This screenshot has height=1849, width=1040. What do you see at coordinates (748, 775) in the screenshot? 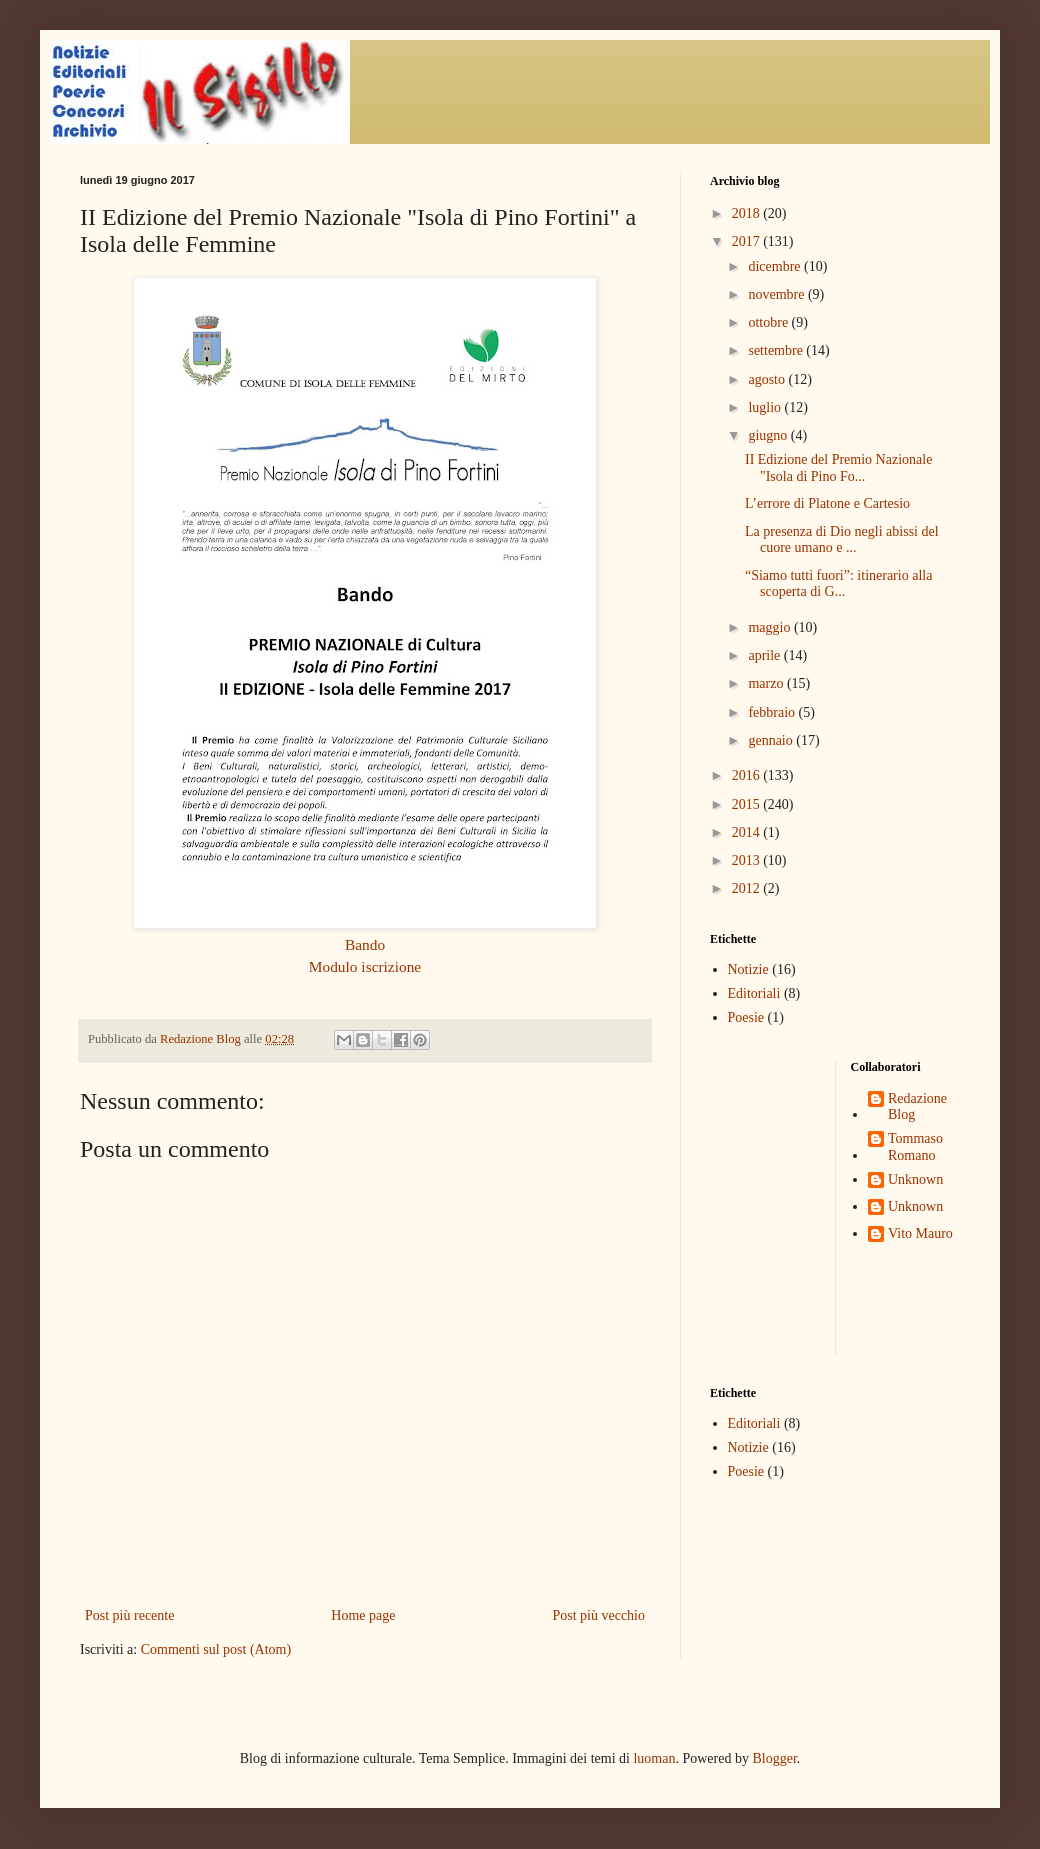
I see `2016` at bounding box center [748, 775].